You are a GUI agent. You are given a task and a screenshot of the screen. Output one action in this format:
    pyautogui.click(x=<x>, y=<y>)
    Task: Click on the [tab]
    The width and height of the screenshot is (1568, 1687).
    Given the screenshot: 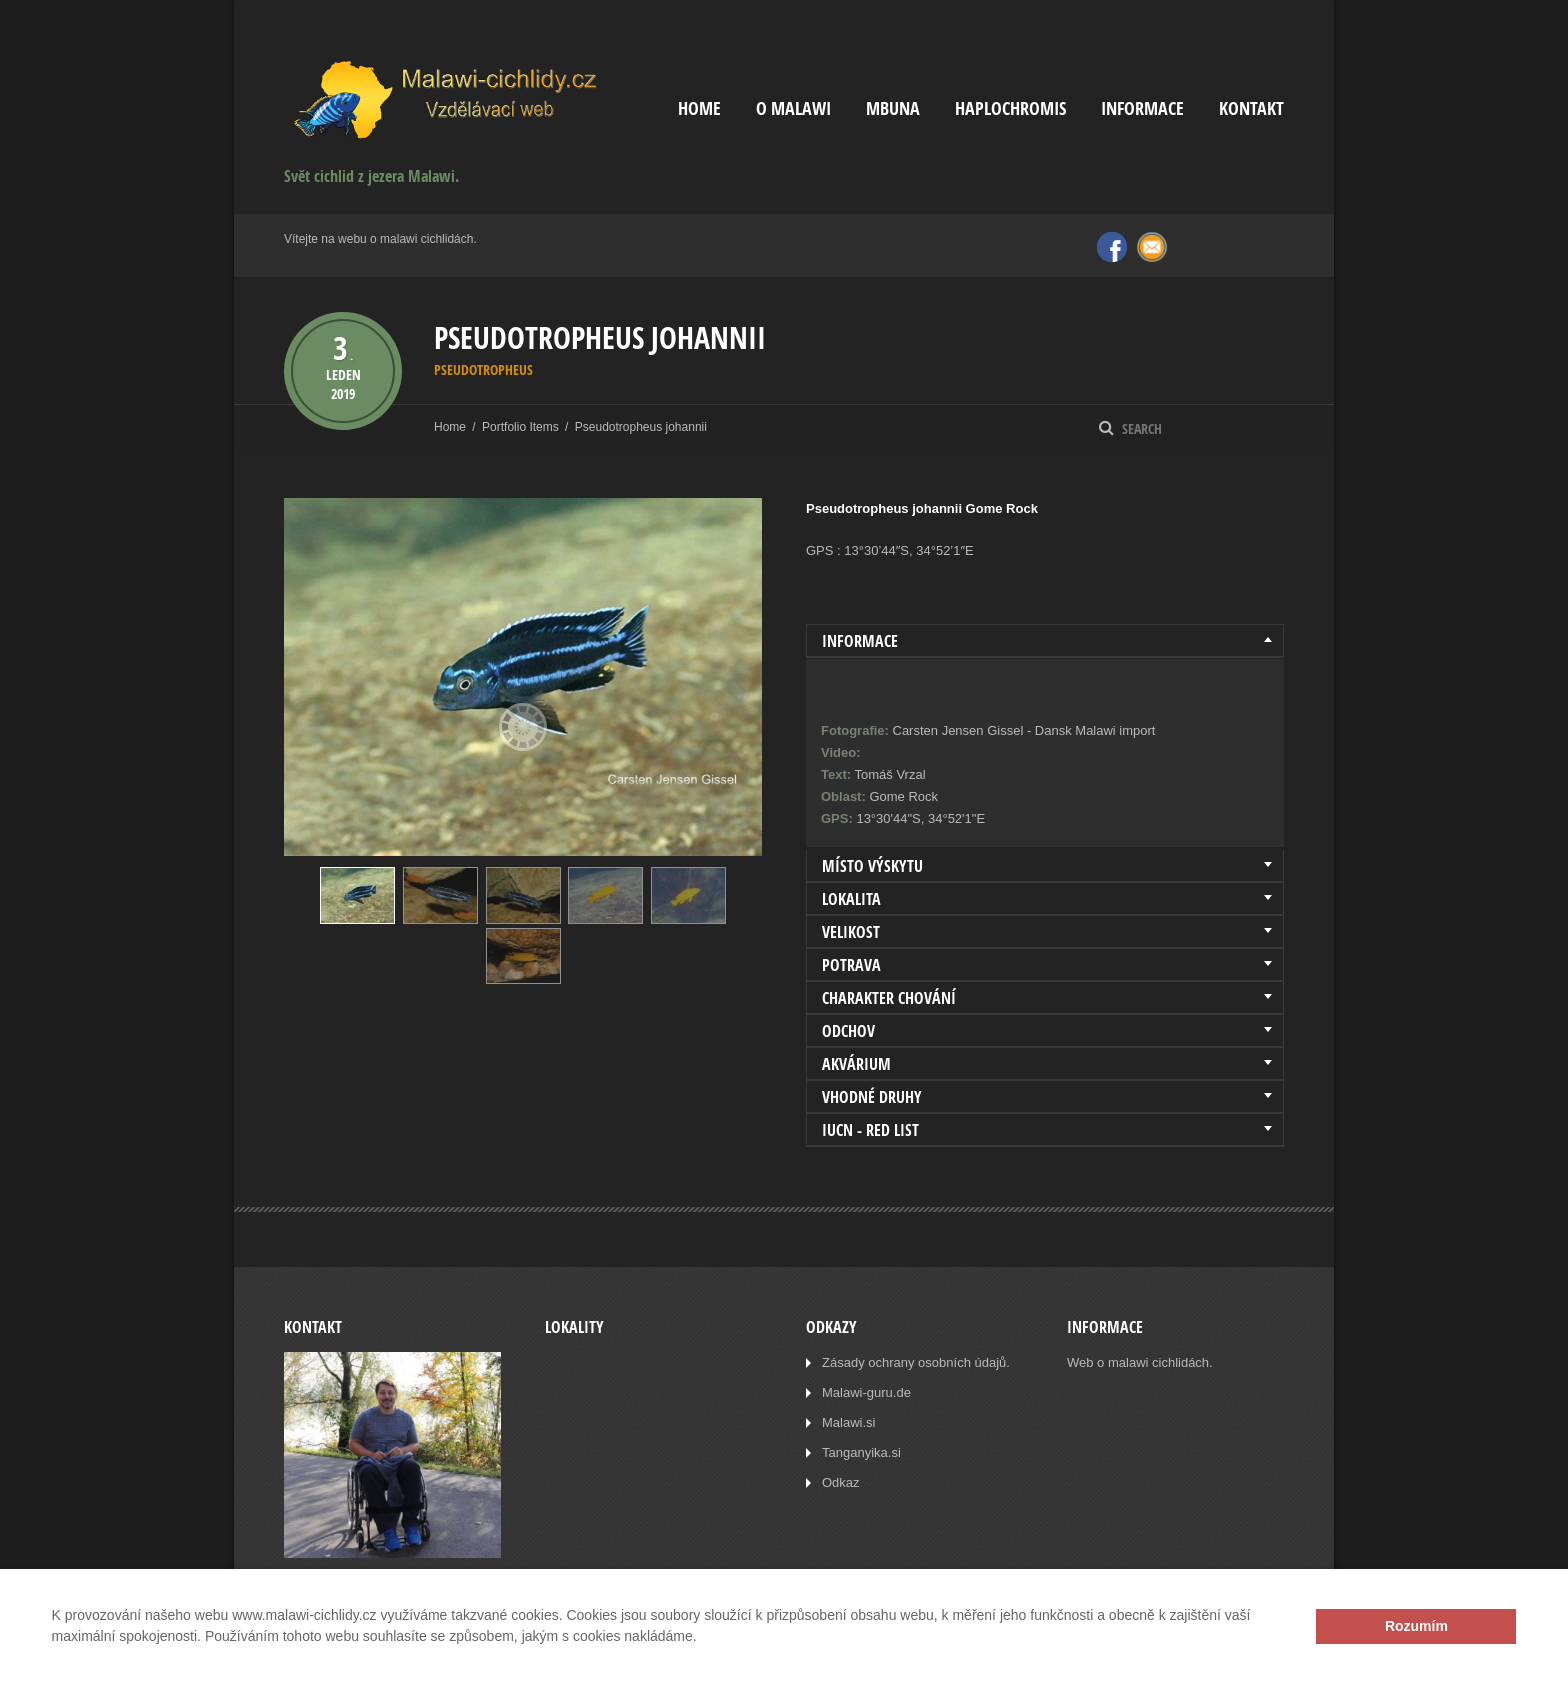 What is the action you would take?
    pyautogui.click(x=1045, y=641)
    